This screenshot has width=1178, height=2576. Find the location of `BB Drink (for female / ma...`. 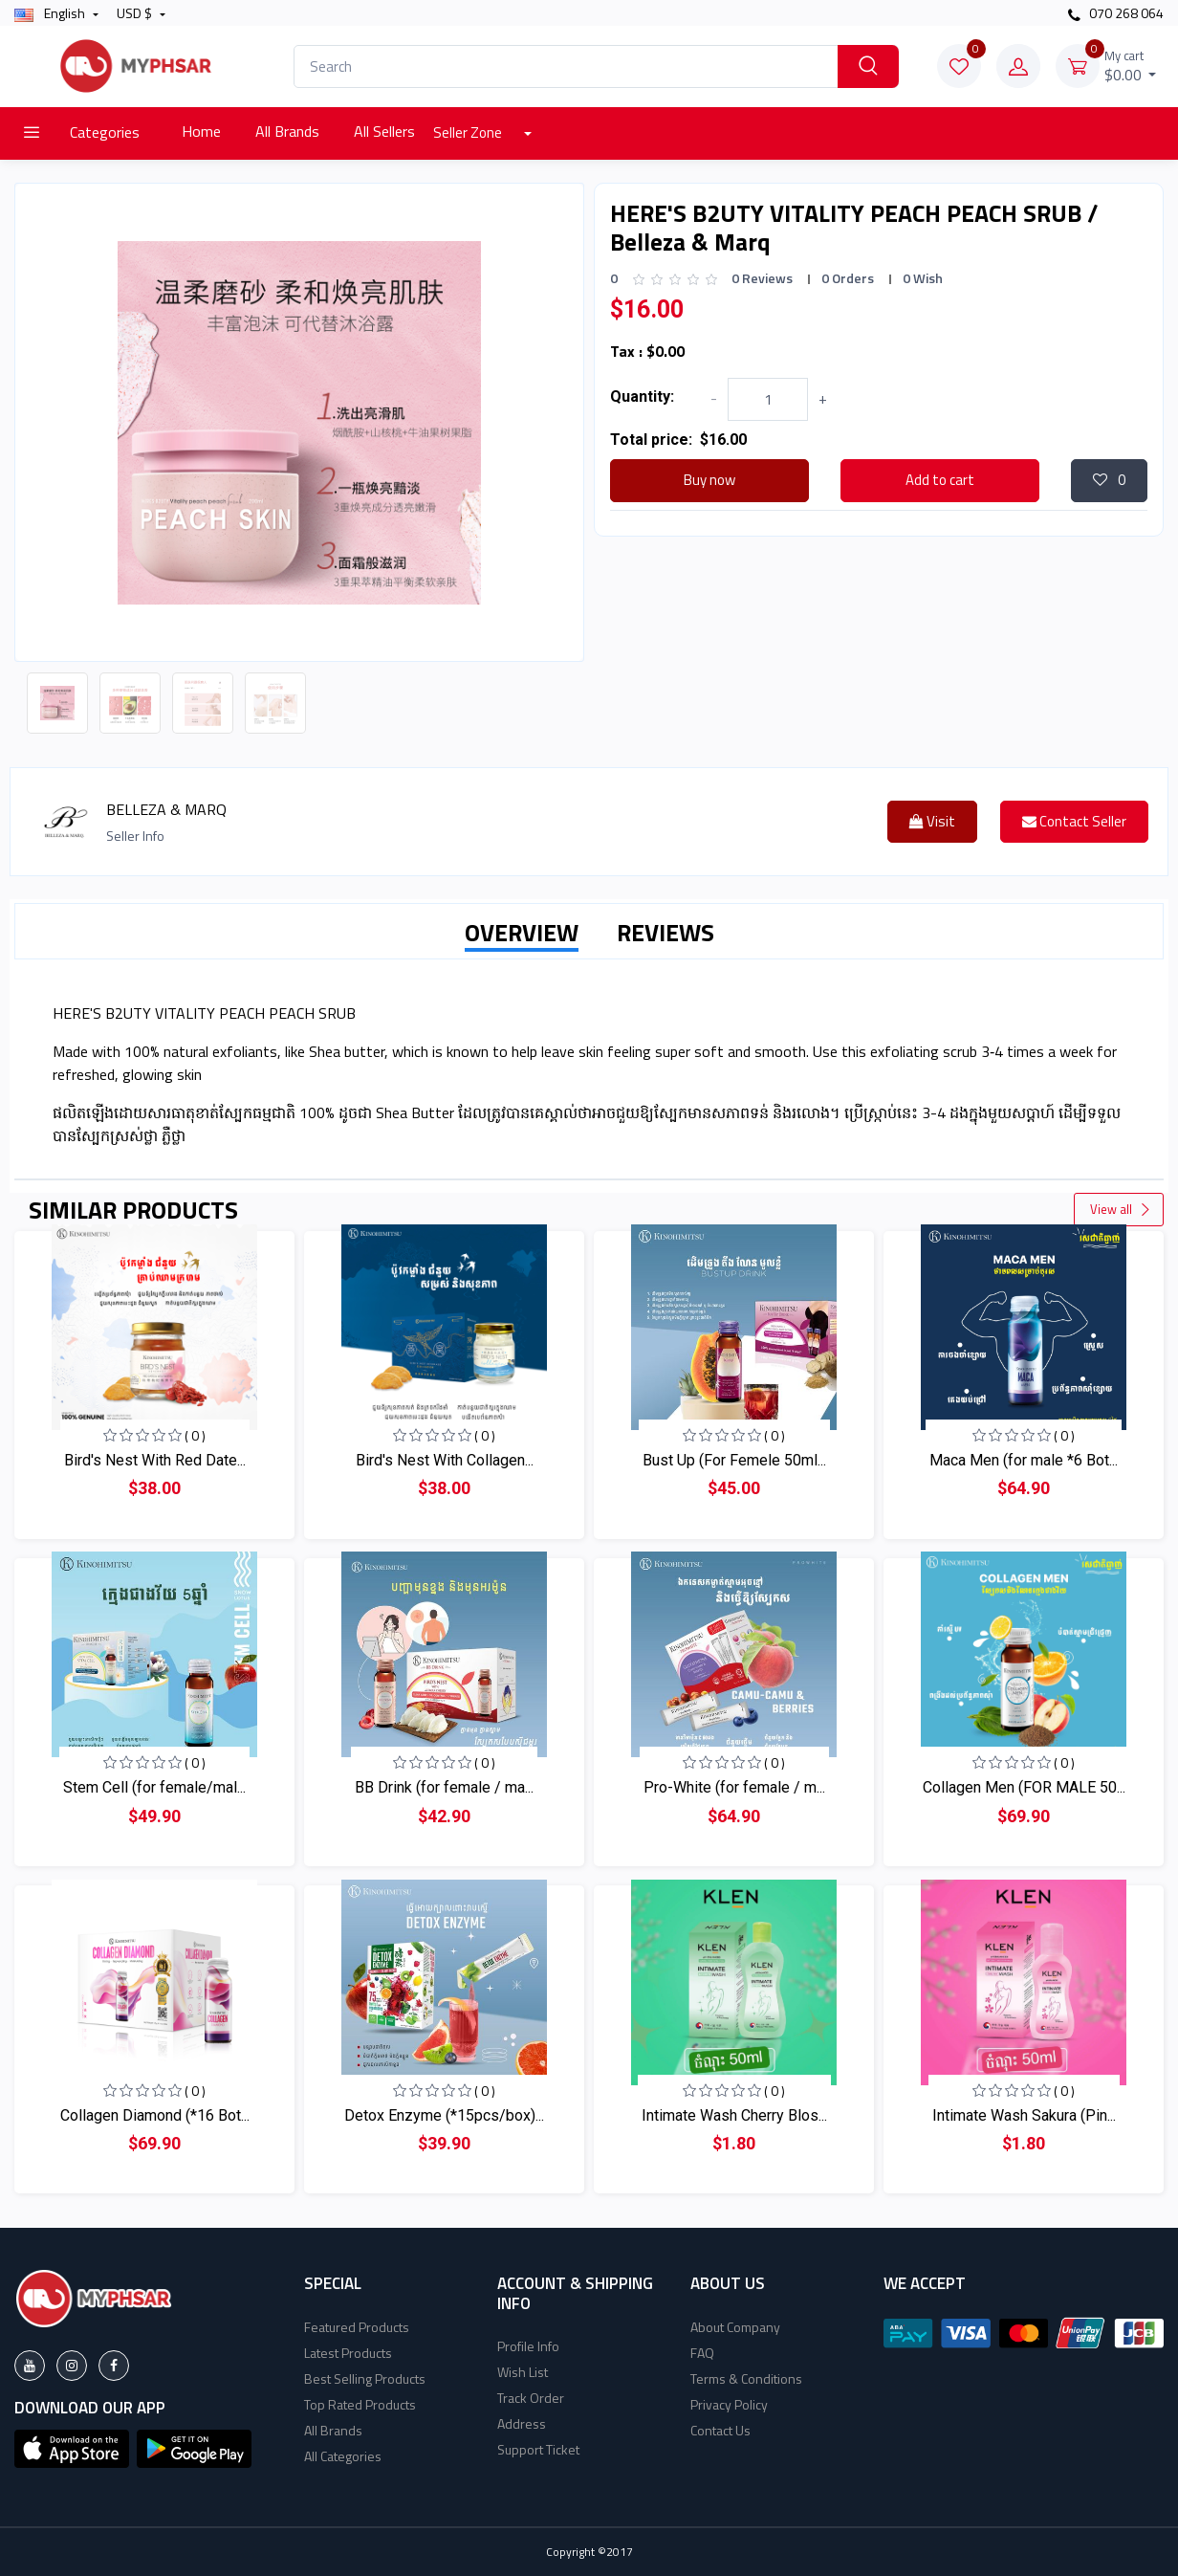

BB Drink (for female / ma... is located at coordinates (444, 1787).